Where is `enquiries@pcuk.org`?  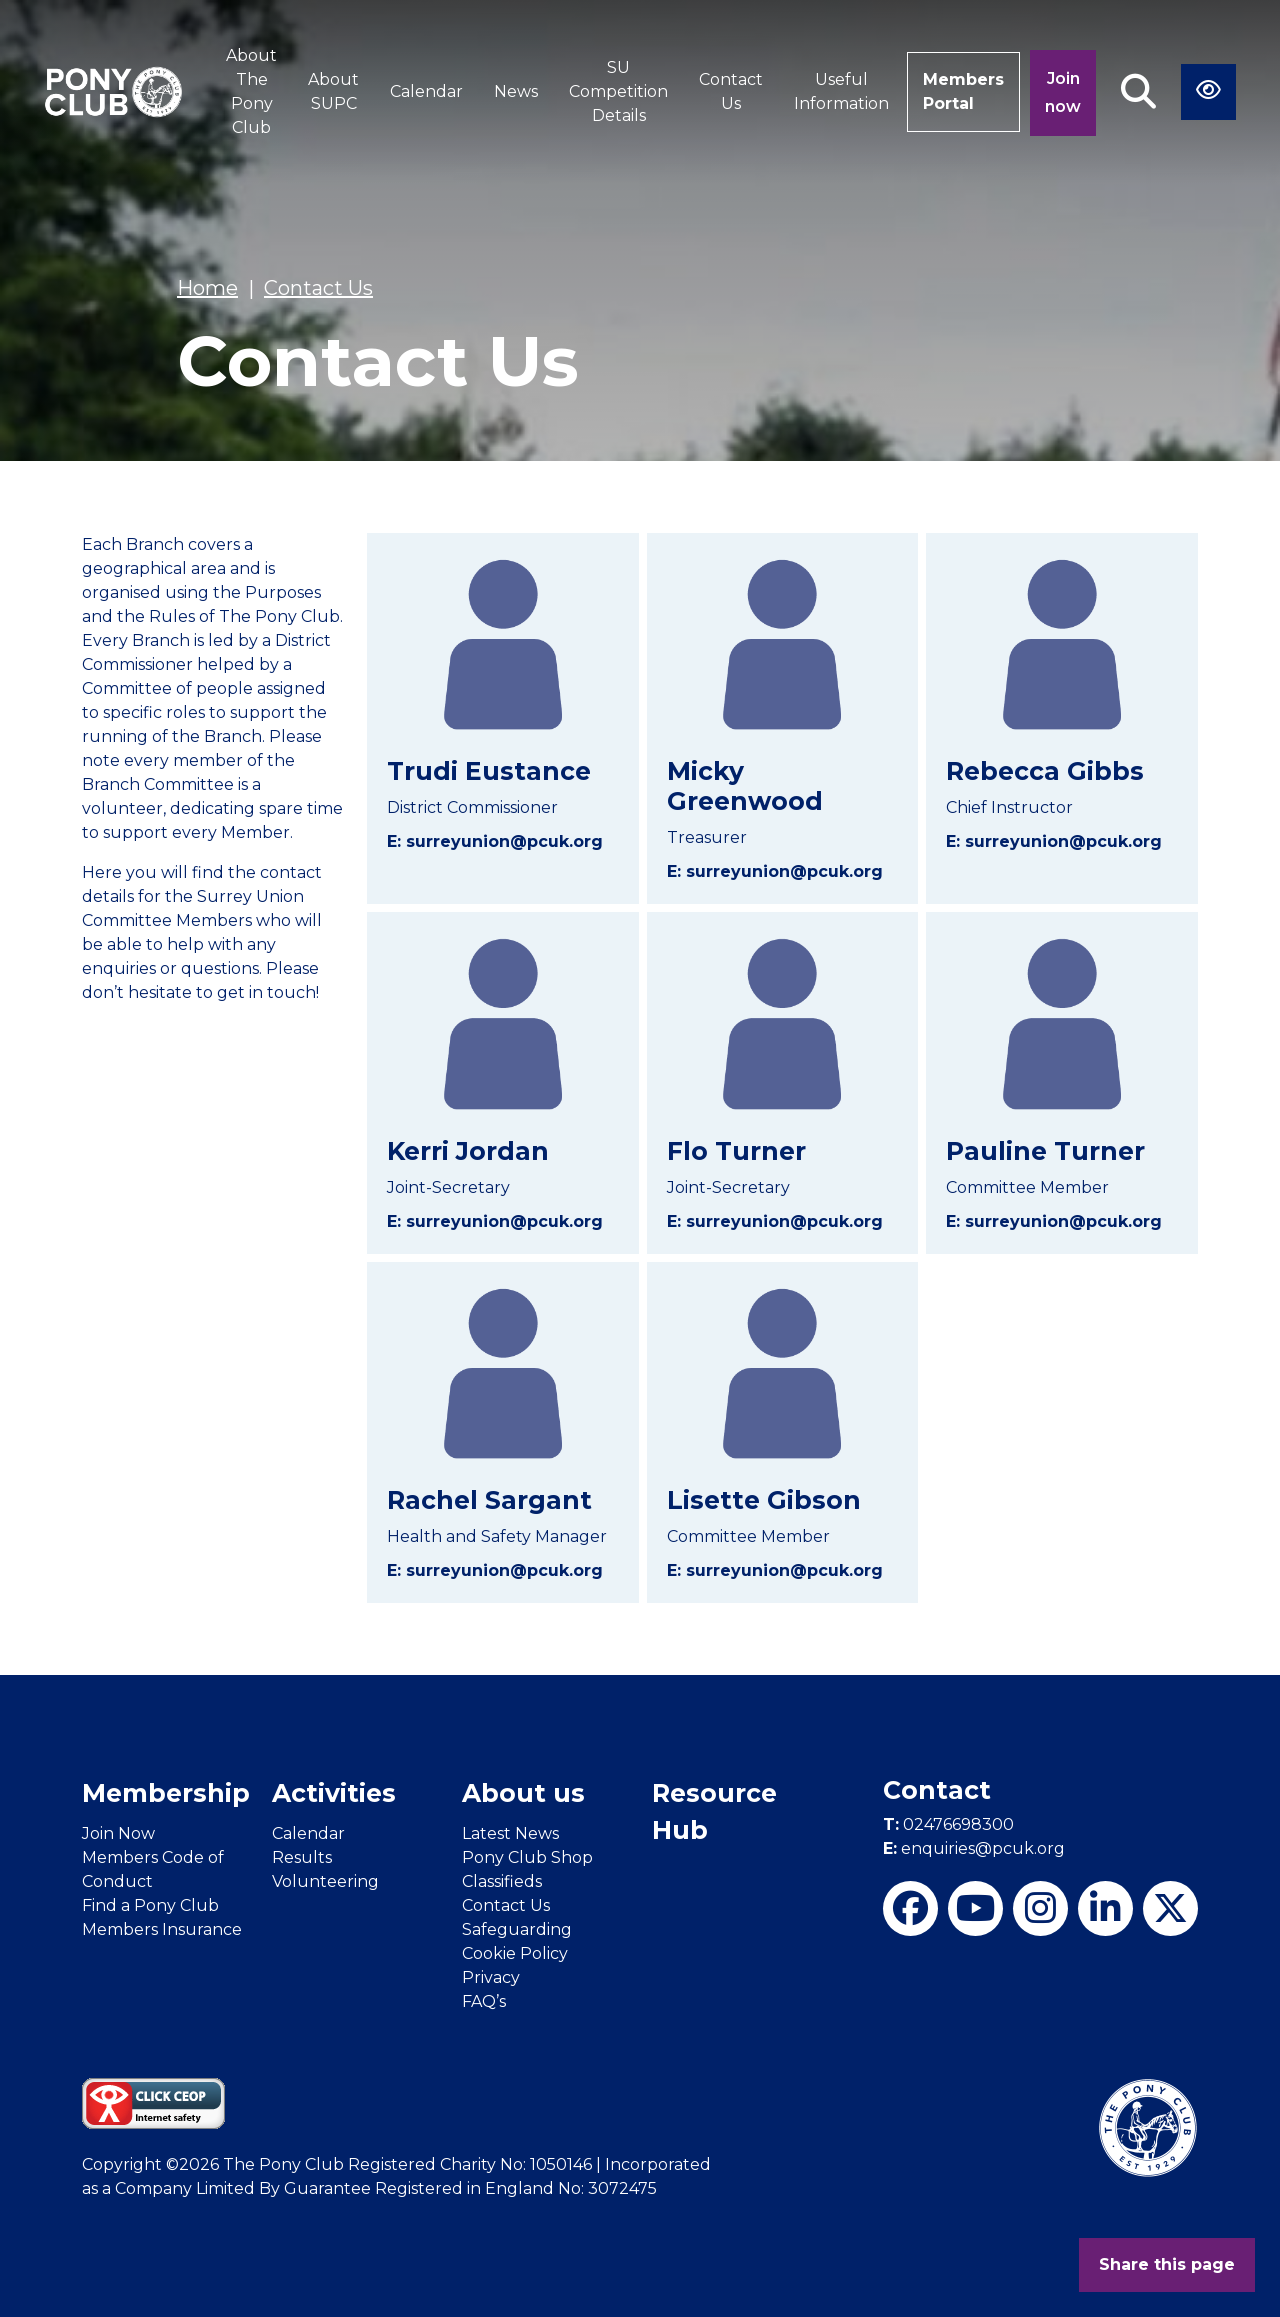 enquiries@pcuk.org is located at coordinates (974, 1848).